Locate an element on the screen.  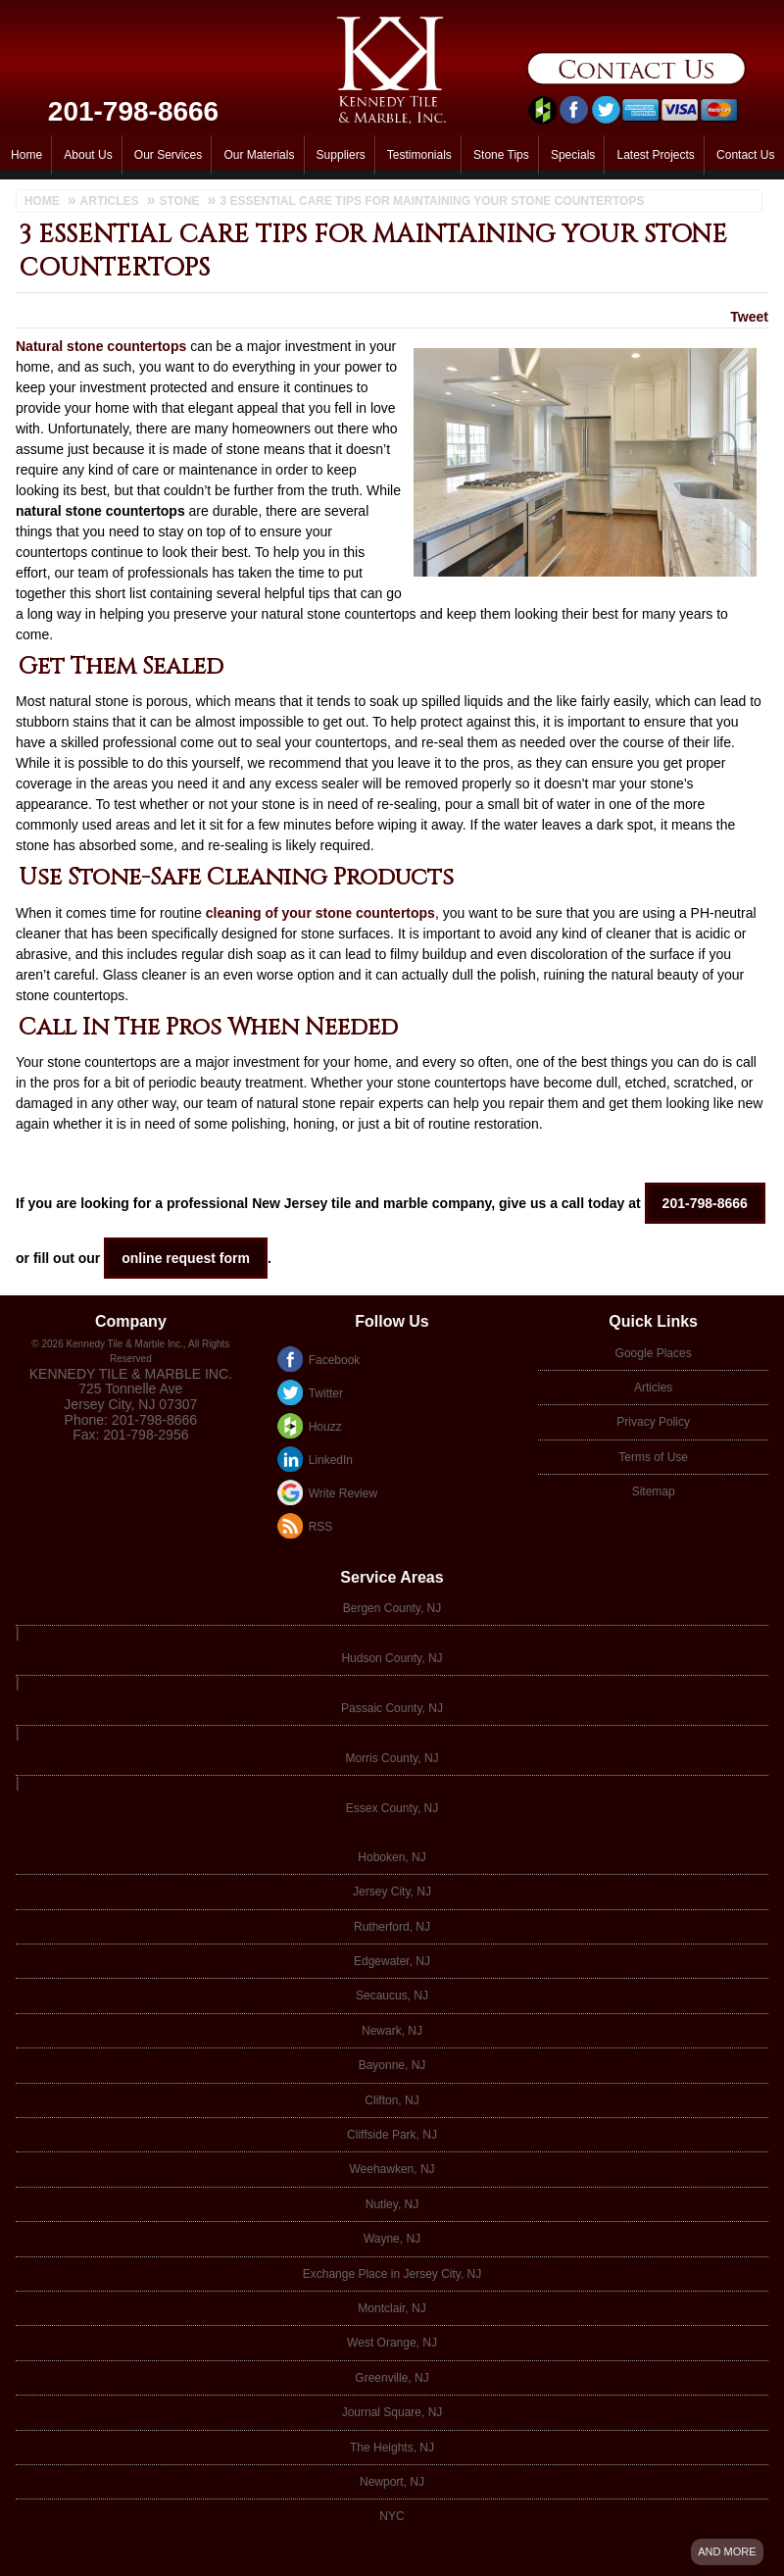
Greenville, NJ is located at coordinates (391, 2378).